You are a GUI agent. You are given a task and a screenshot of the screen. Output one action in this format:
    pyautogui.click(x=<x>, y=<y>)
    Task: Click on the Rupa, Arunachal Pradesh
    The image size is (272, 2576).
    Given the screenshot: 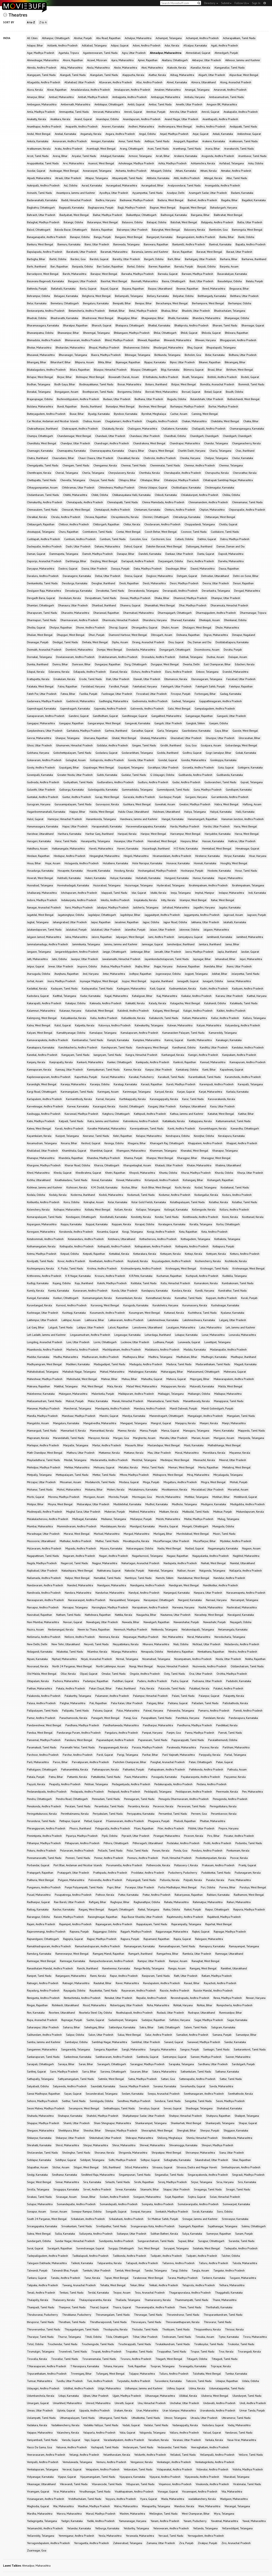 What is the action you would take?
    pyautogui.click(x=42, y=2020)
    